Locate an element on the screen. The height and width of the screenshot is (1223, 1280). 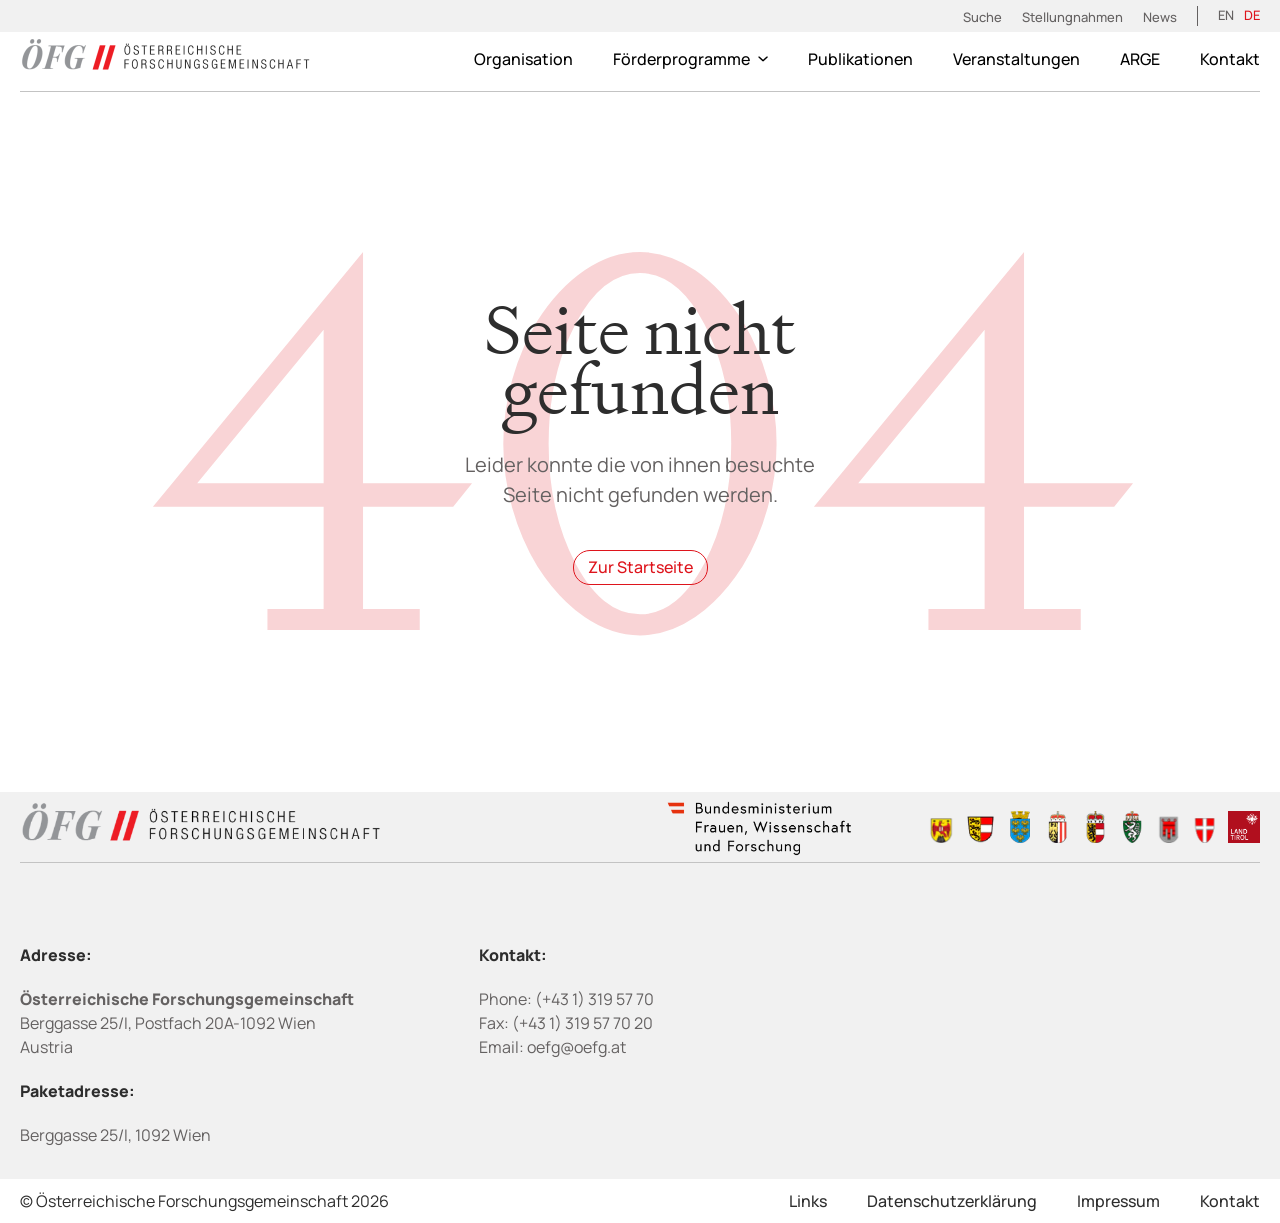
Zur Startseite is located at coordinates (640, 567).